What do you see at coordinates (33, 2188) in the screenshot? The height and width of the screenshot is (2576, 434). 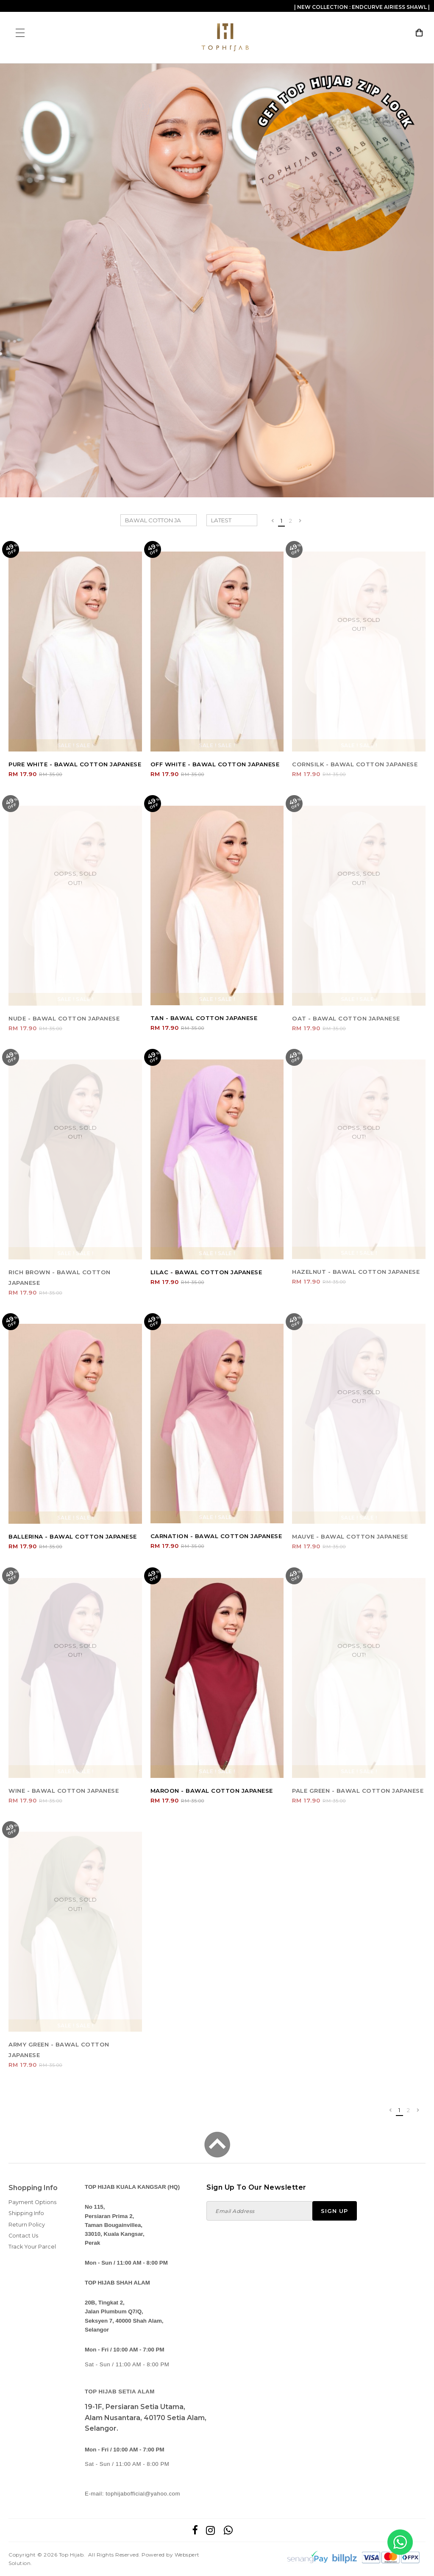 I see `Shopping Info` at bounding box center [33, 2188].